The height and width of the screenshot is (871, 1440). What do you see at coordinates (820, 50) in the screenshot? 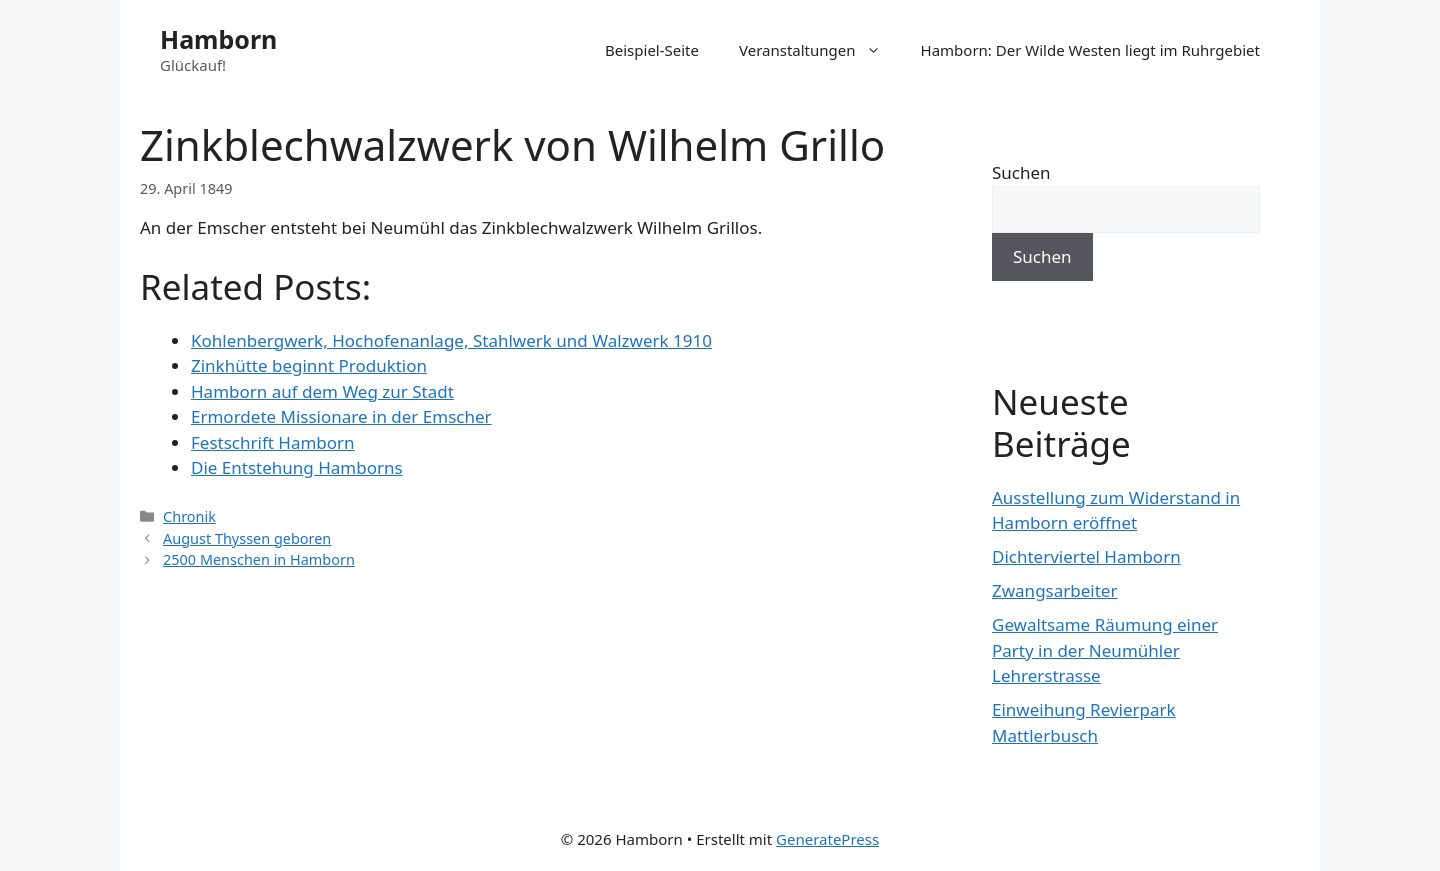
I see `Veranstaltungen` at bounding box center [820, 50].